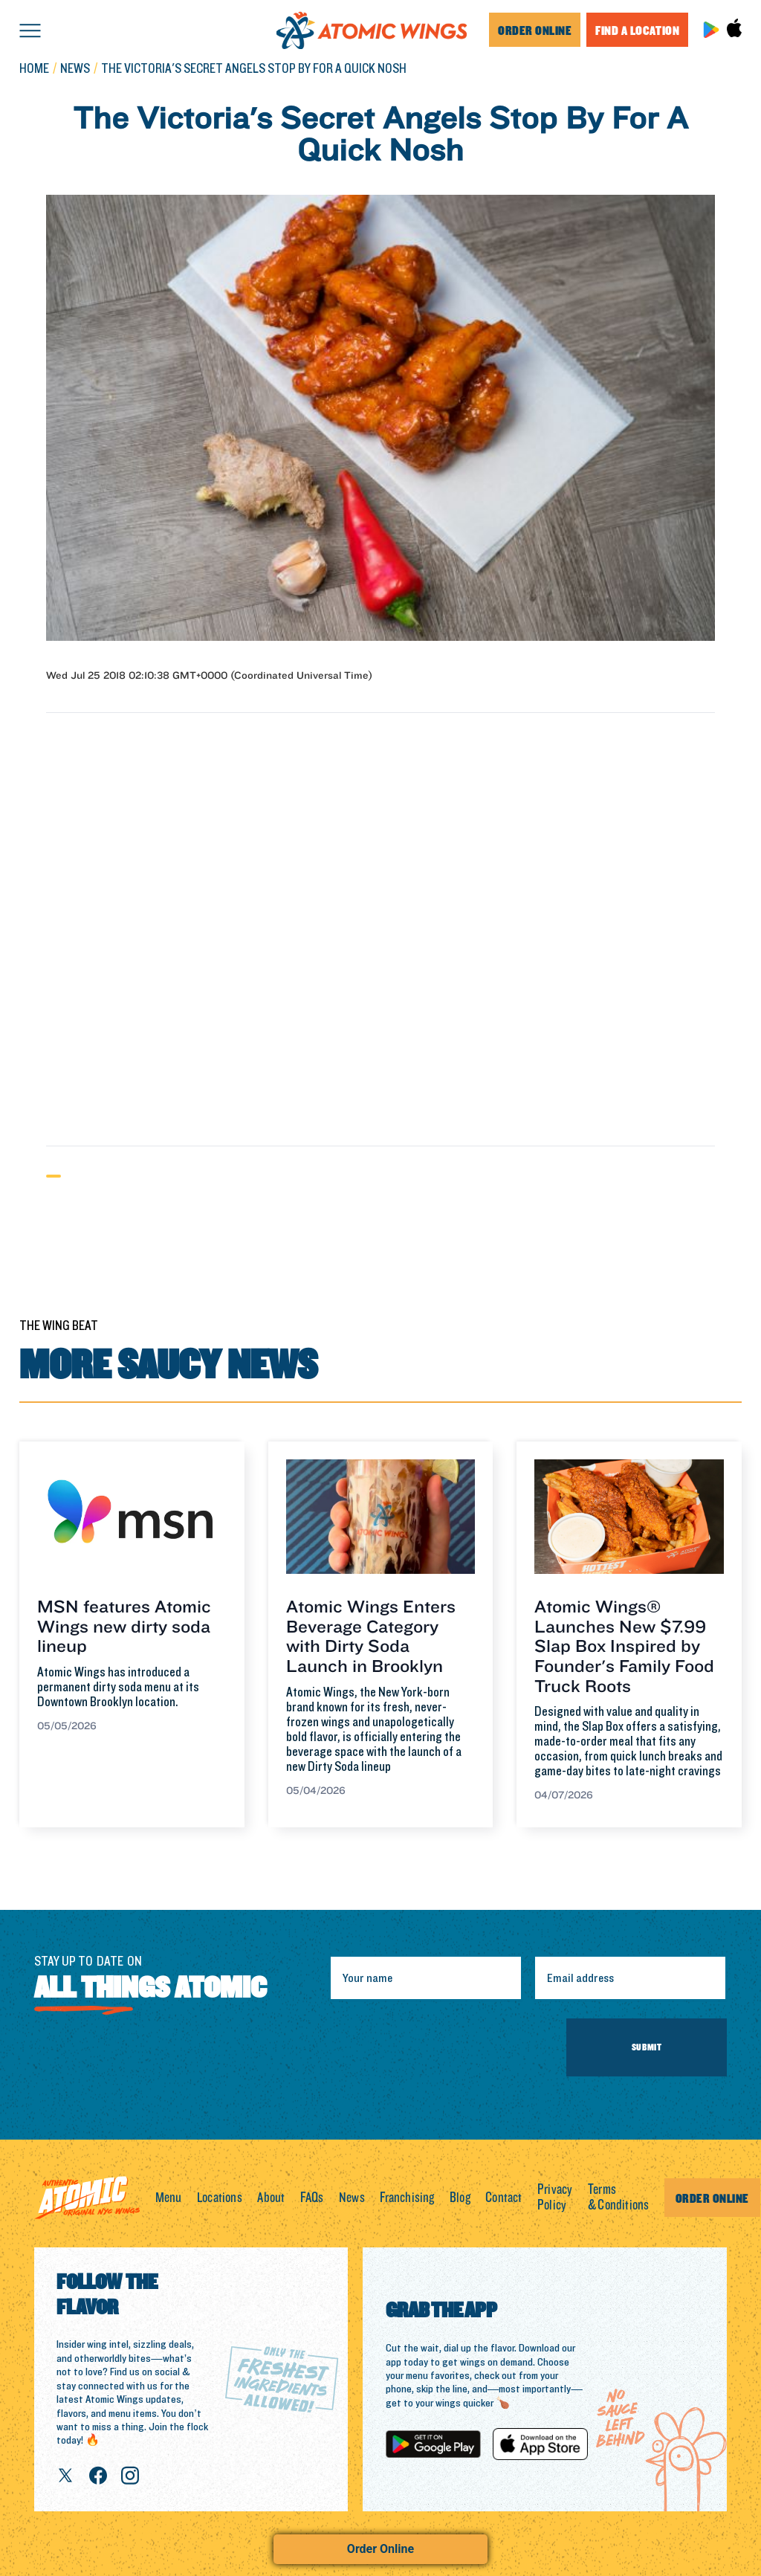 The width and height of the screenshot is (761, 2576). What do you see at coordinates (312, 2198) in the screenshot?
I see `FAQs` at bounding box center [312, 2198].